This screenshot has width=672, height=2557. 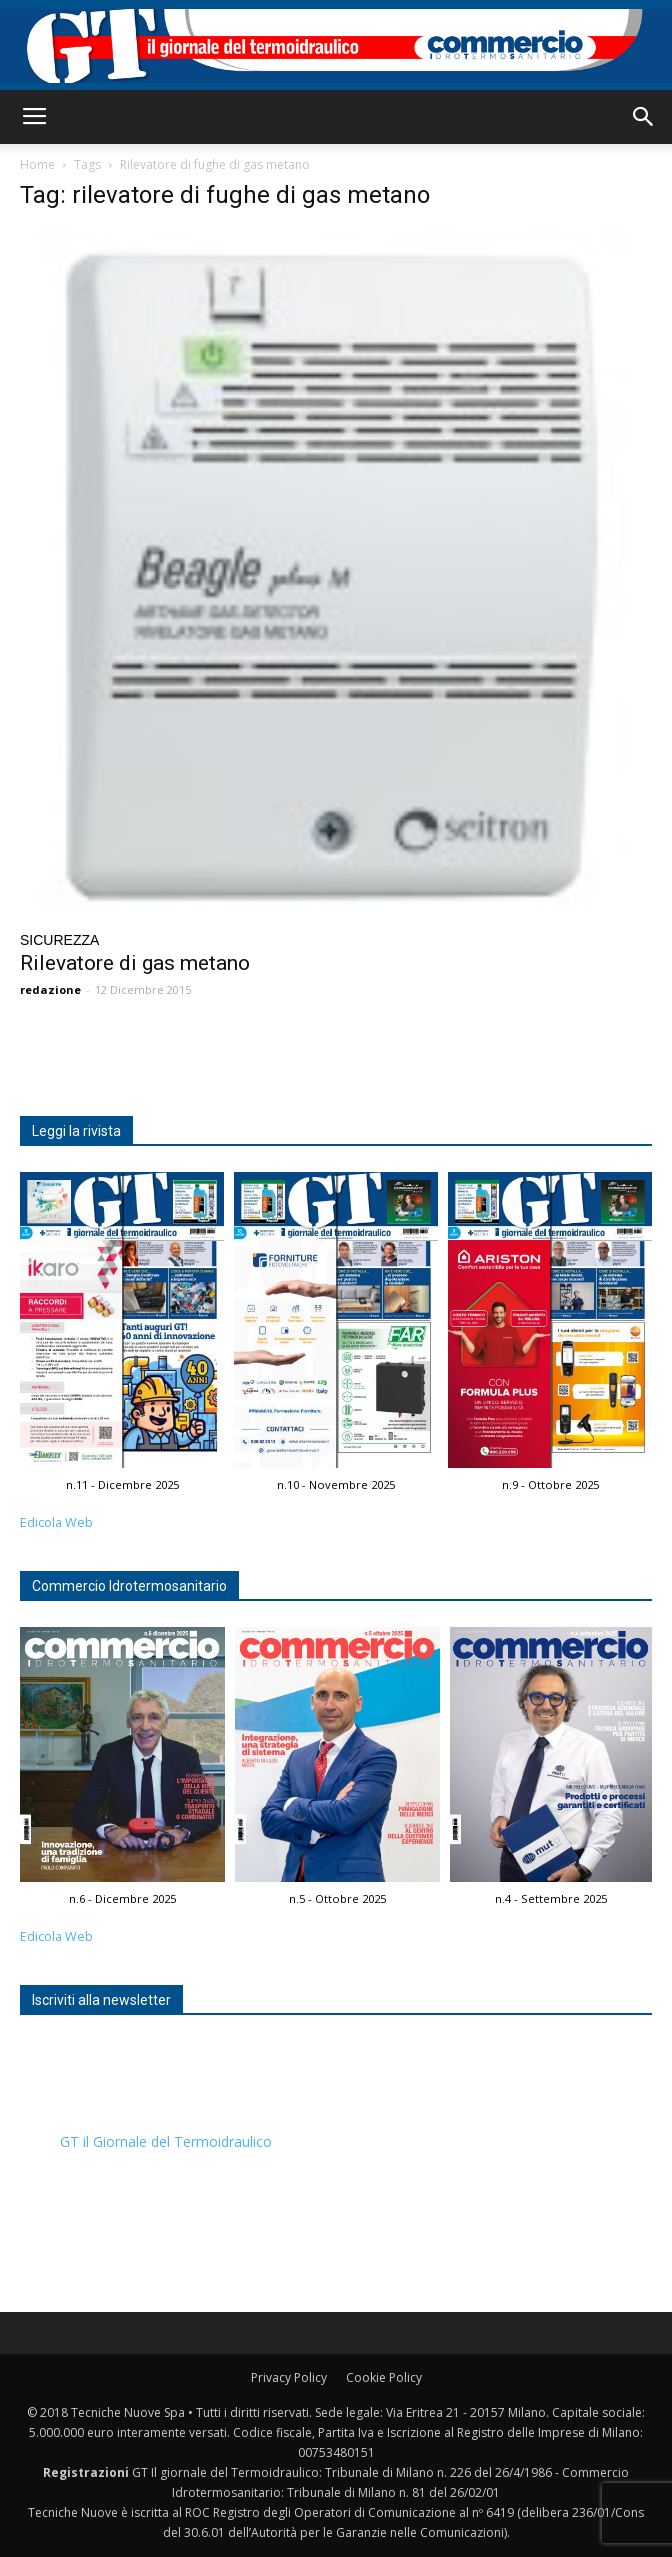 What do you see at coordinates (644, 117) in the screenshot?
I see `[button]` at bounding box center [644, 117].